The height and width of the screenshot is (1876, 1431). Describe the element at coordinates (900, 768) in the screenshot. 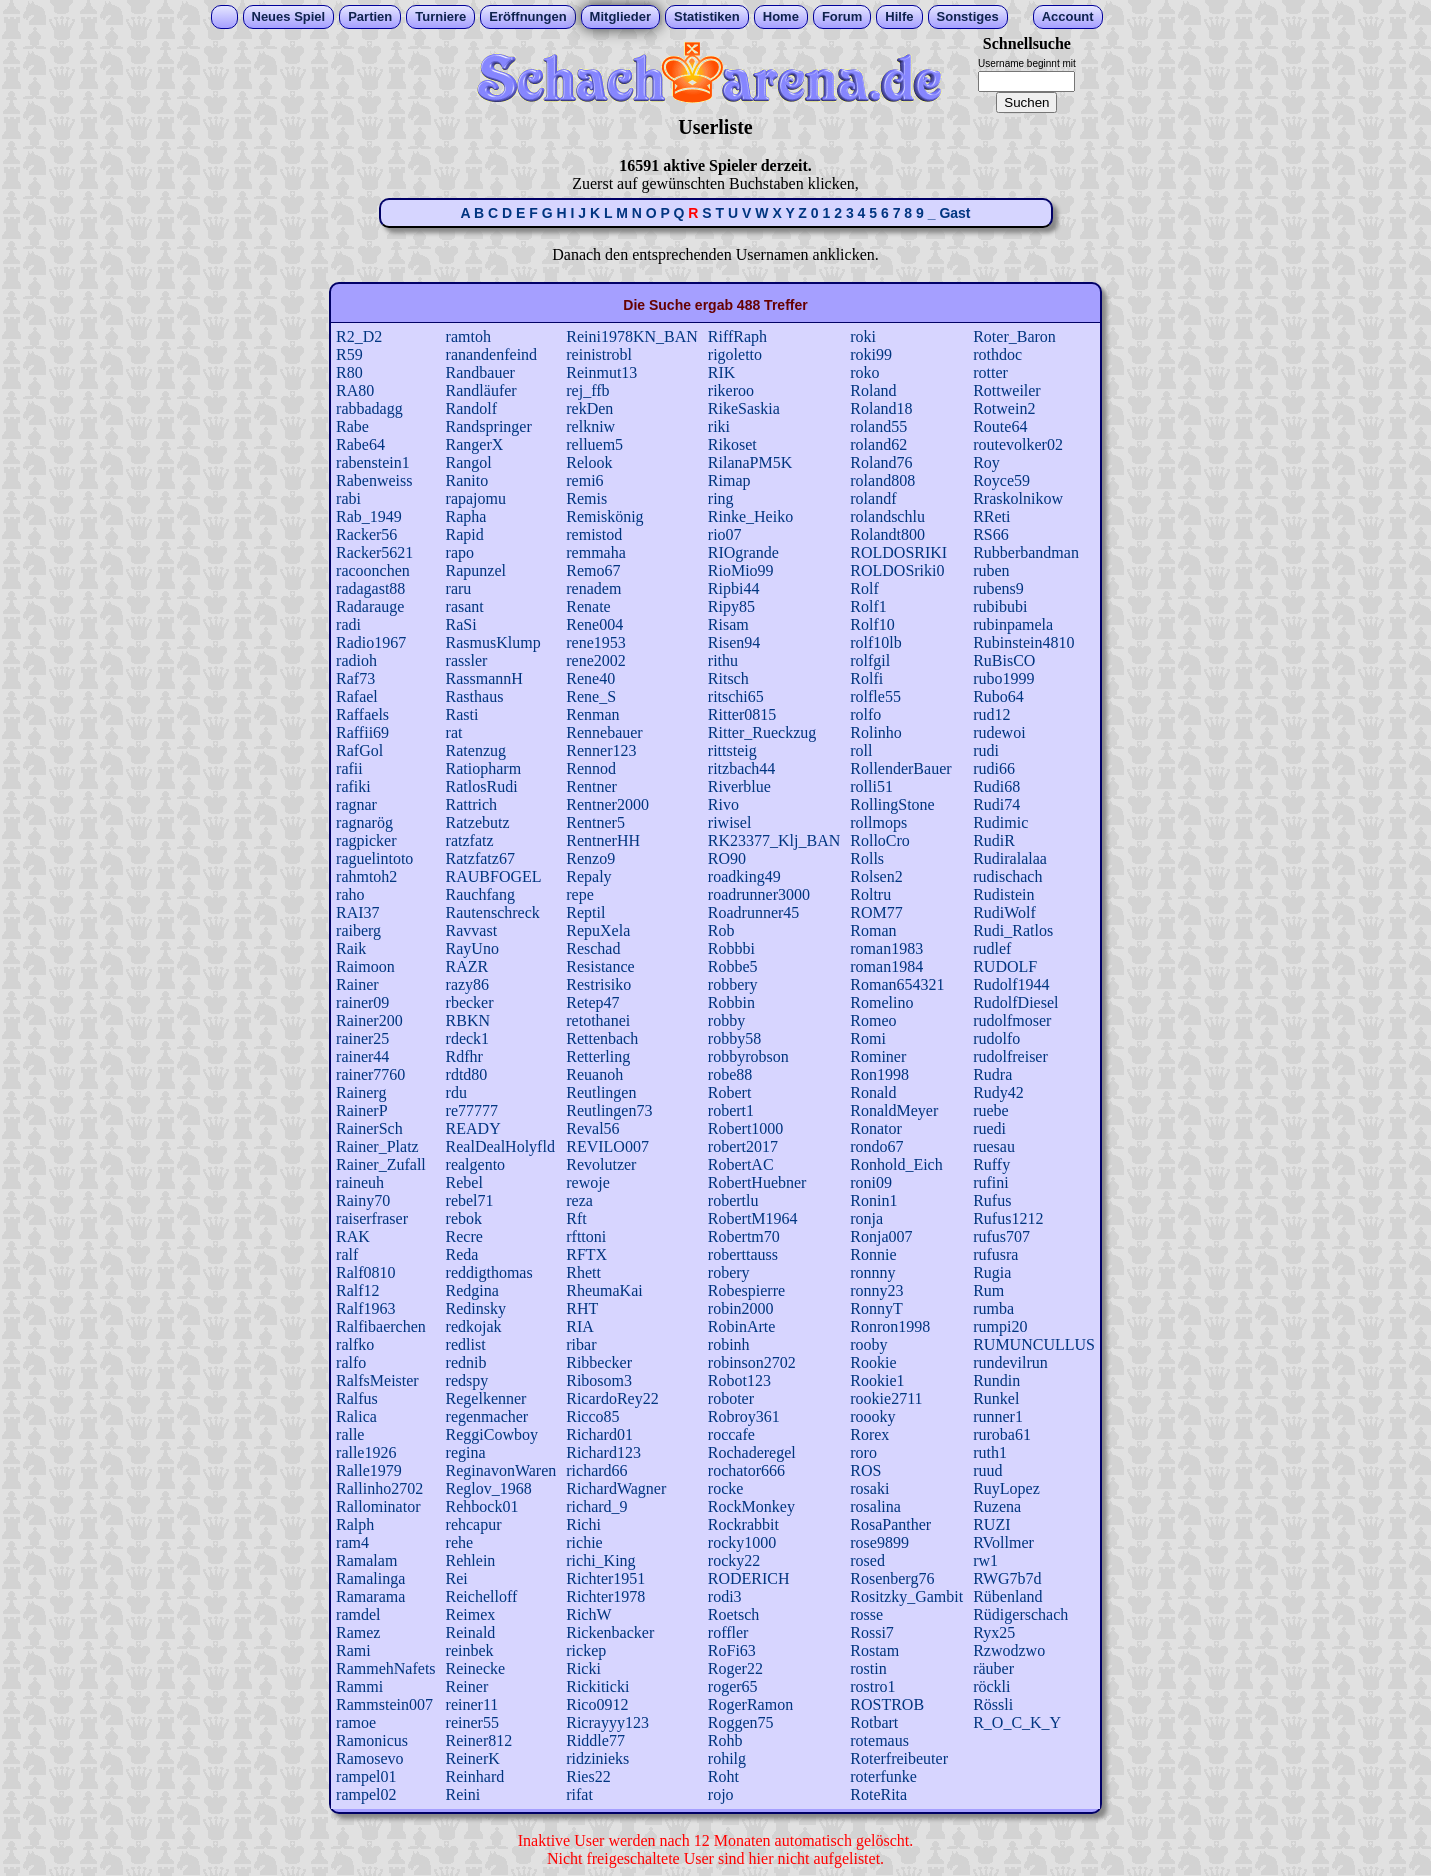

I see `RollenderBauer` at that location.